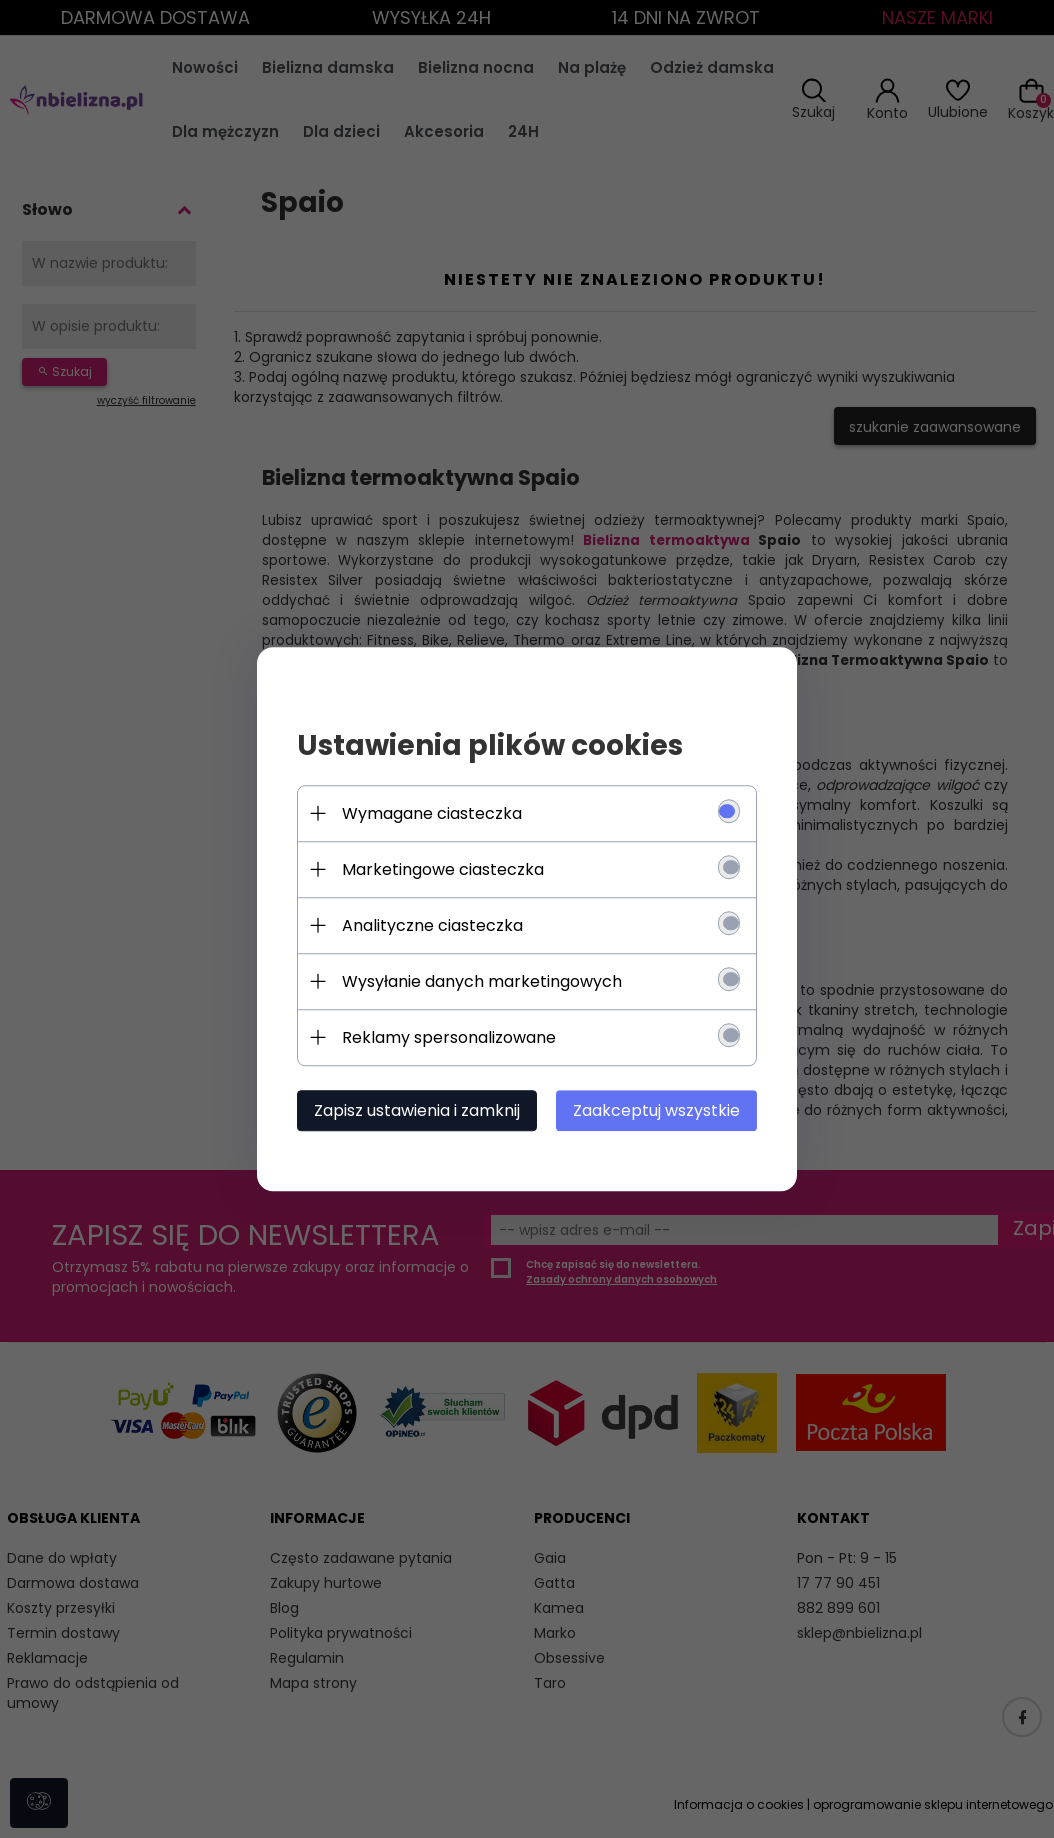 Image resolution: width=1054 pixels, height=1838 pixels. What do you see at coordinates (432, 813) in the screenshot?
I see `Wymagane ciasteczka` at bounding box center [432, 813].